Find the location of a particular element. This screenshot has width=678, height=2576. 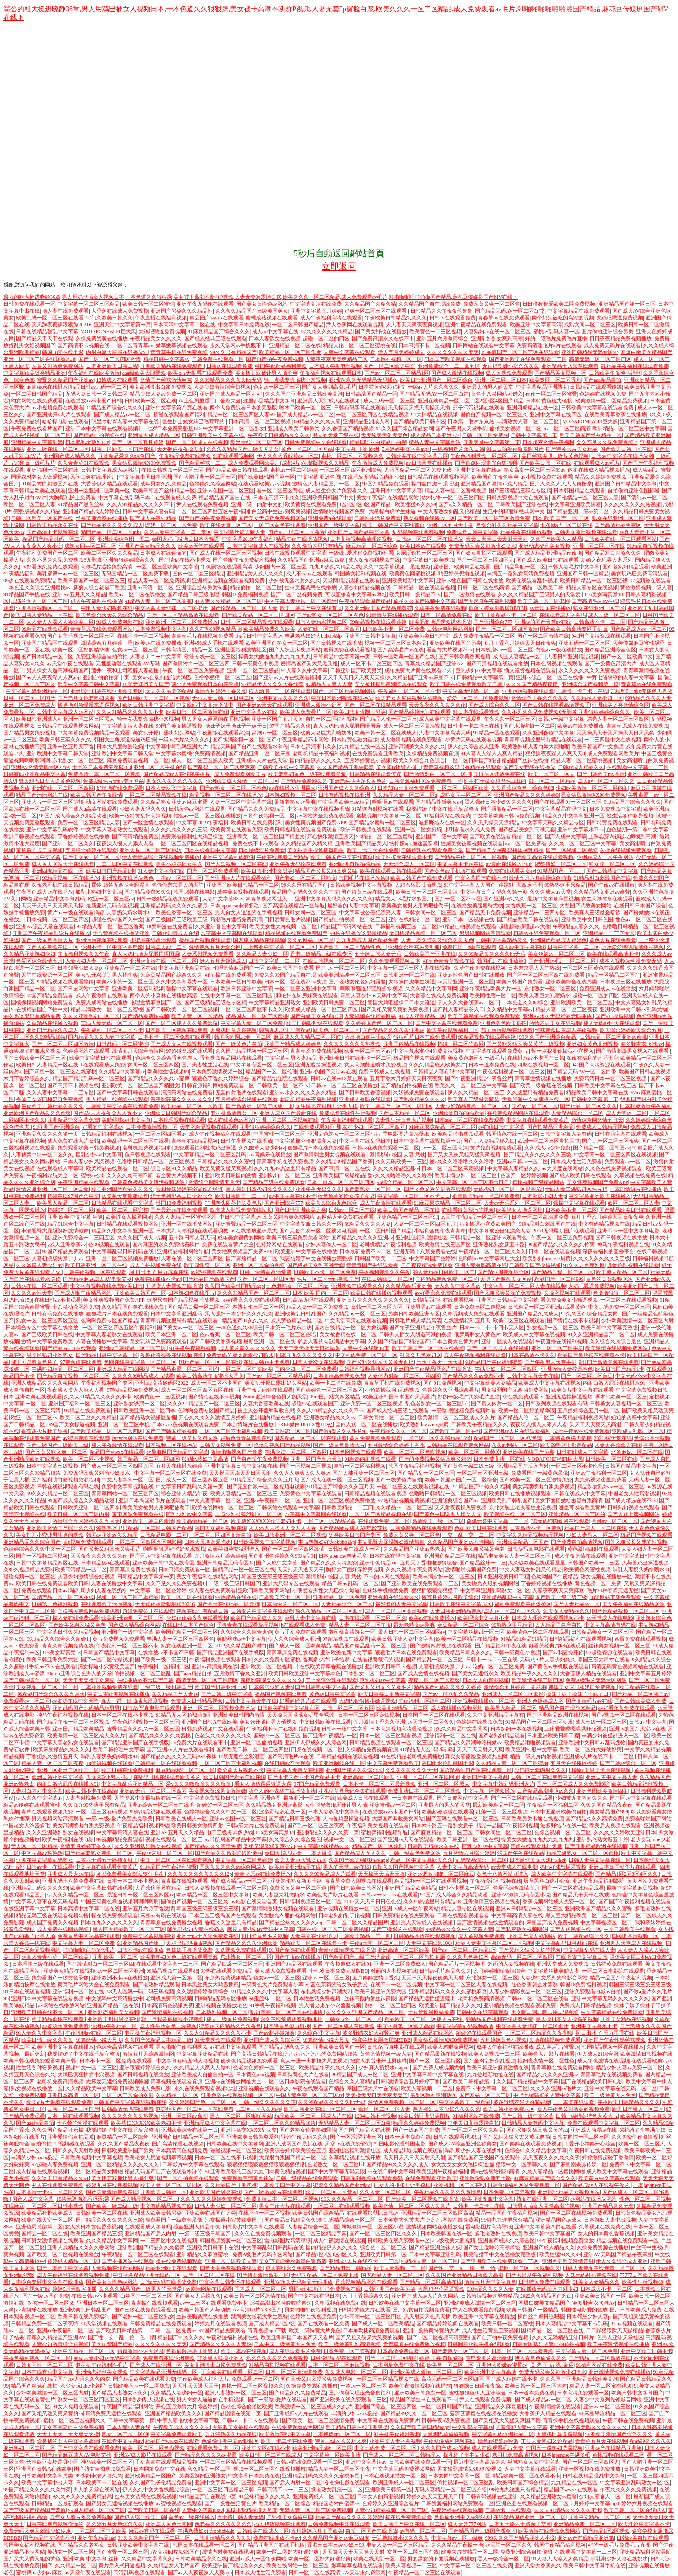

一区二区三区偷拍女厕 is located at coordinates (419, 1957).